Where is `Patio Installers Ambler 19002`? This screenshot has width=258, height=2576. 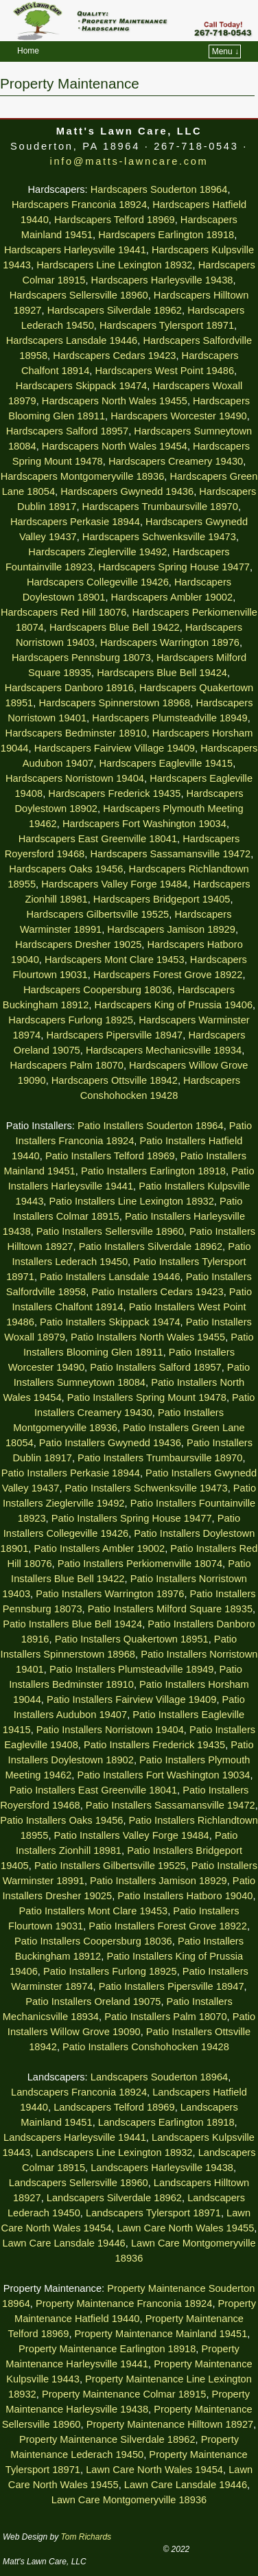
Patio Installers Ambler 19002 is located at coordinates (99, 1548).